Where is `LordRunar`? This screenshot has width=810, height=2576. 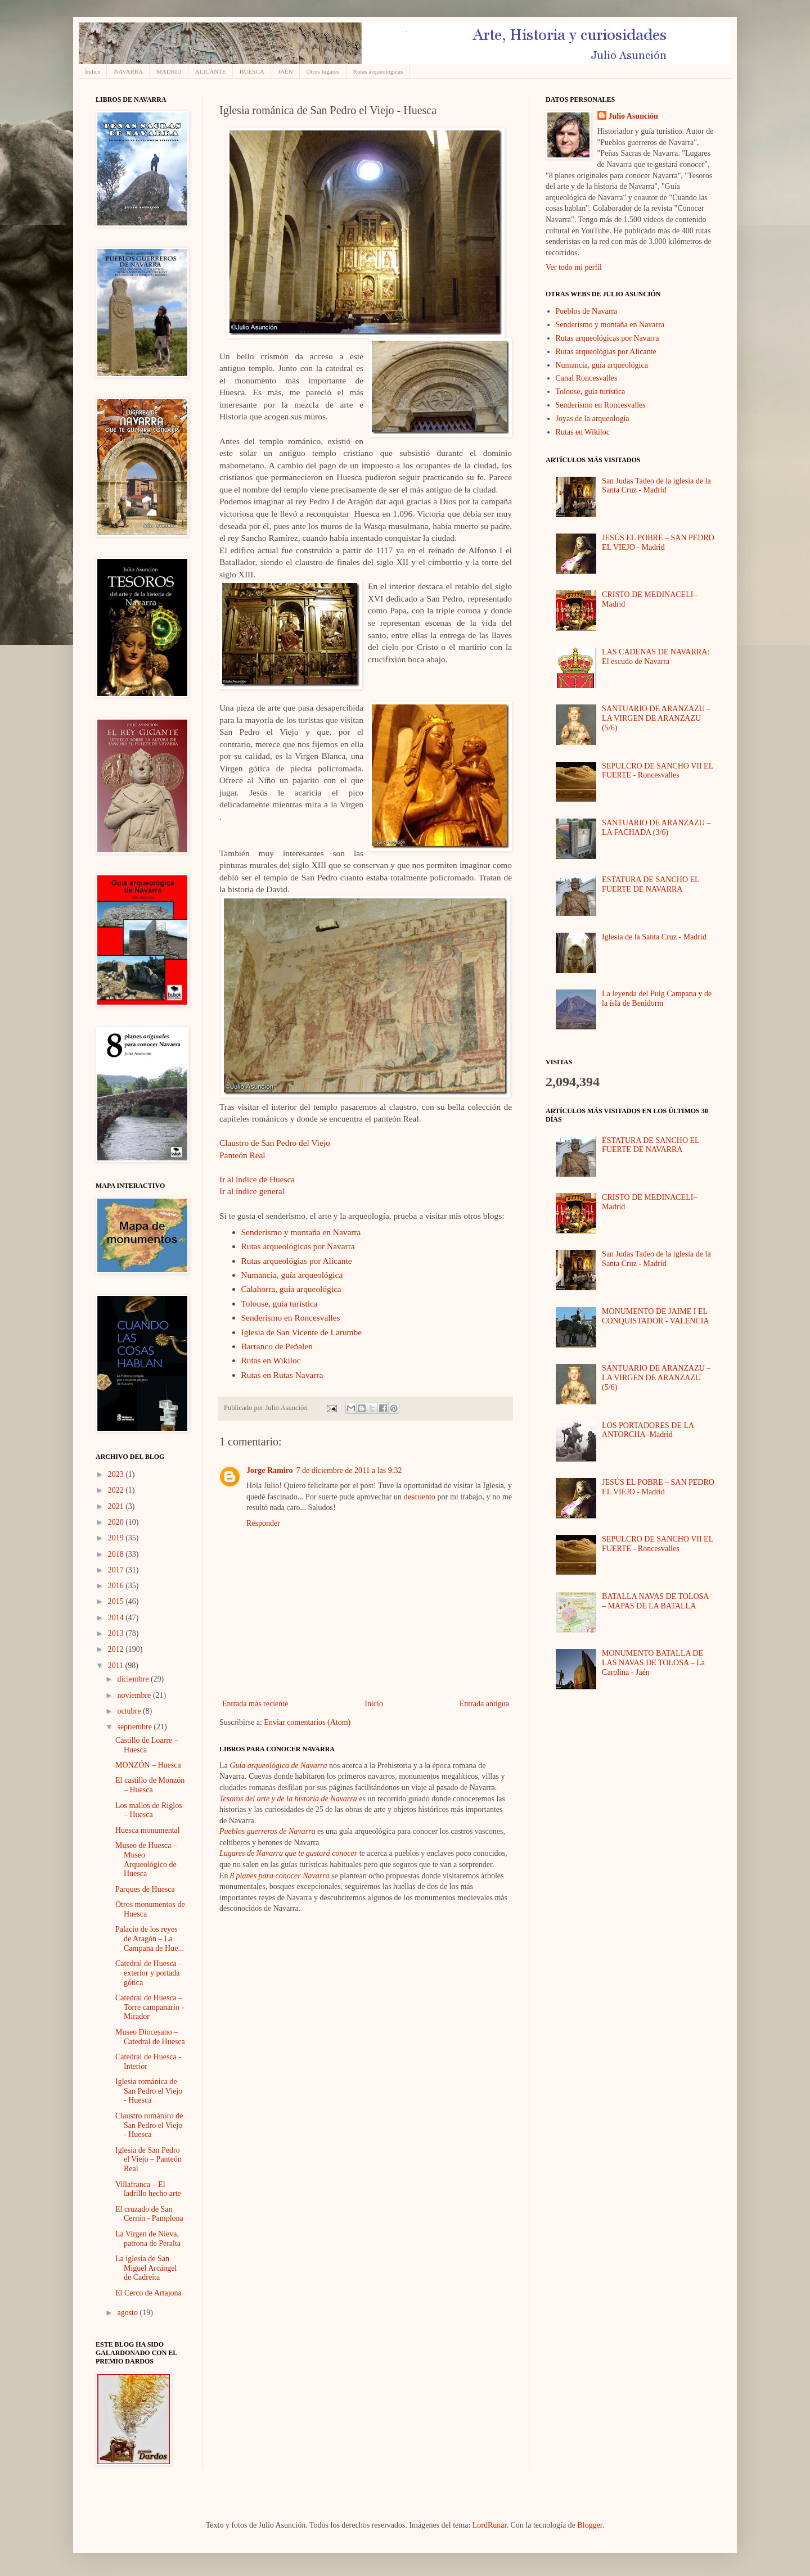 LordRunar is located at coordinates (489, 2525).